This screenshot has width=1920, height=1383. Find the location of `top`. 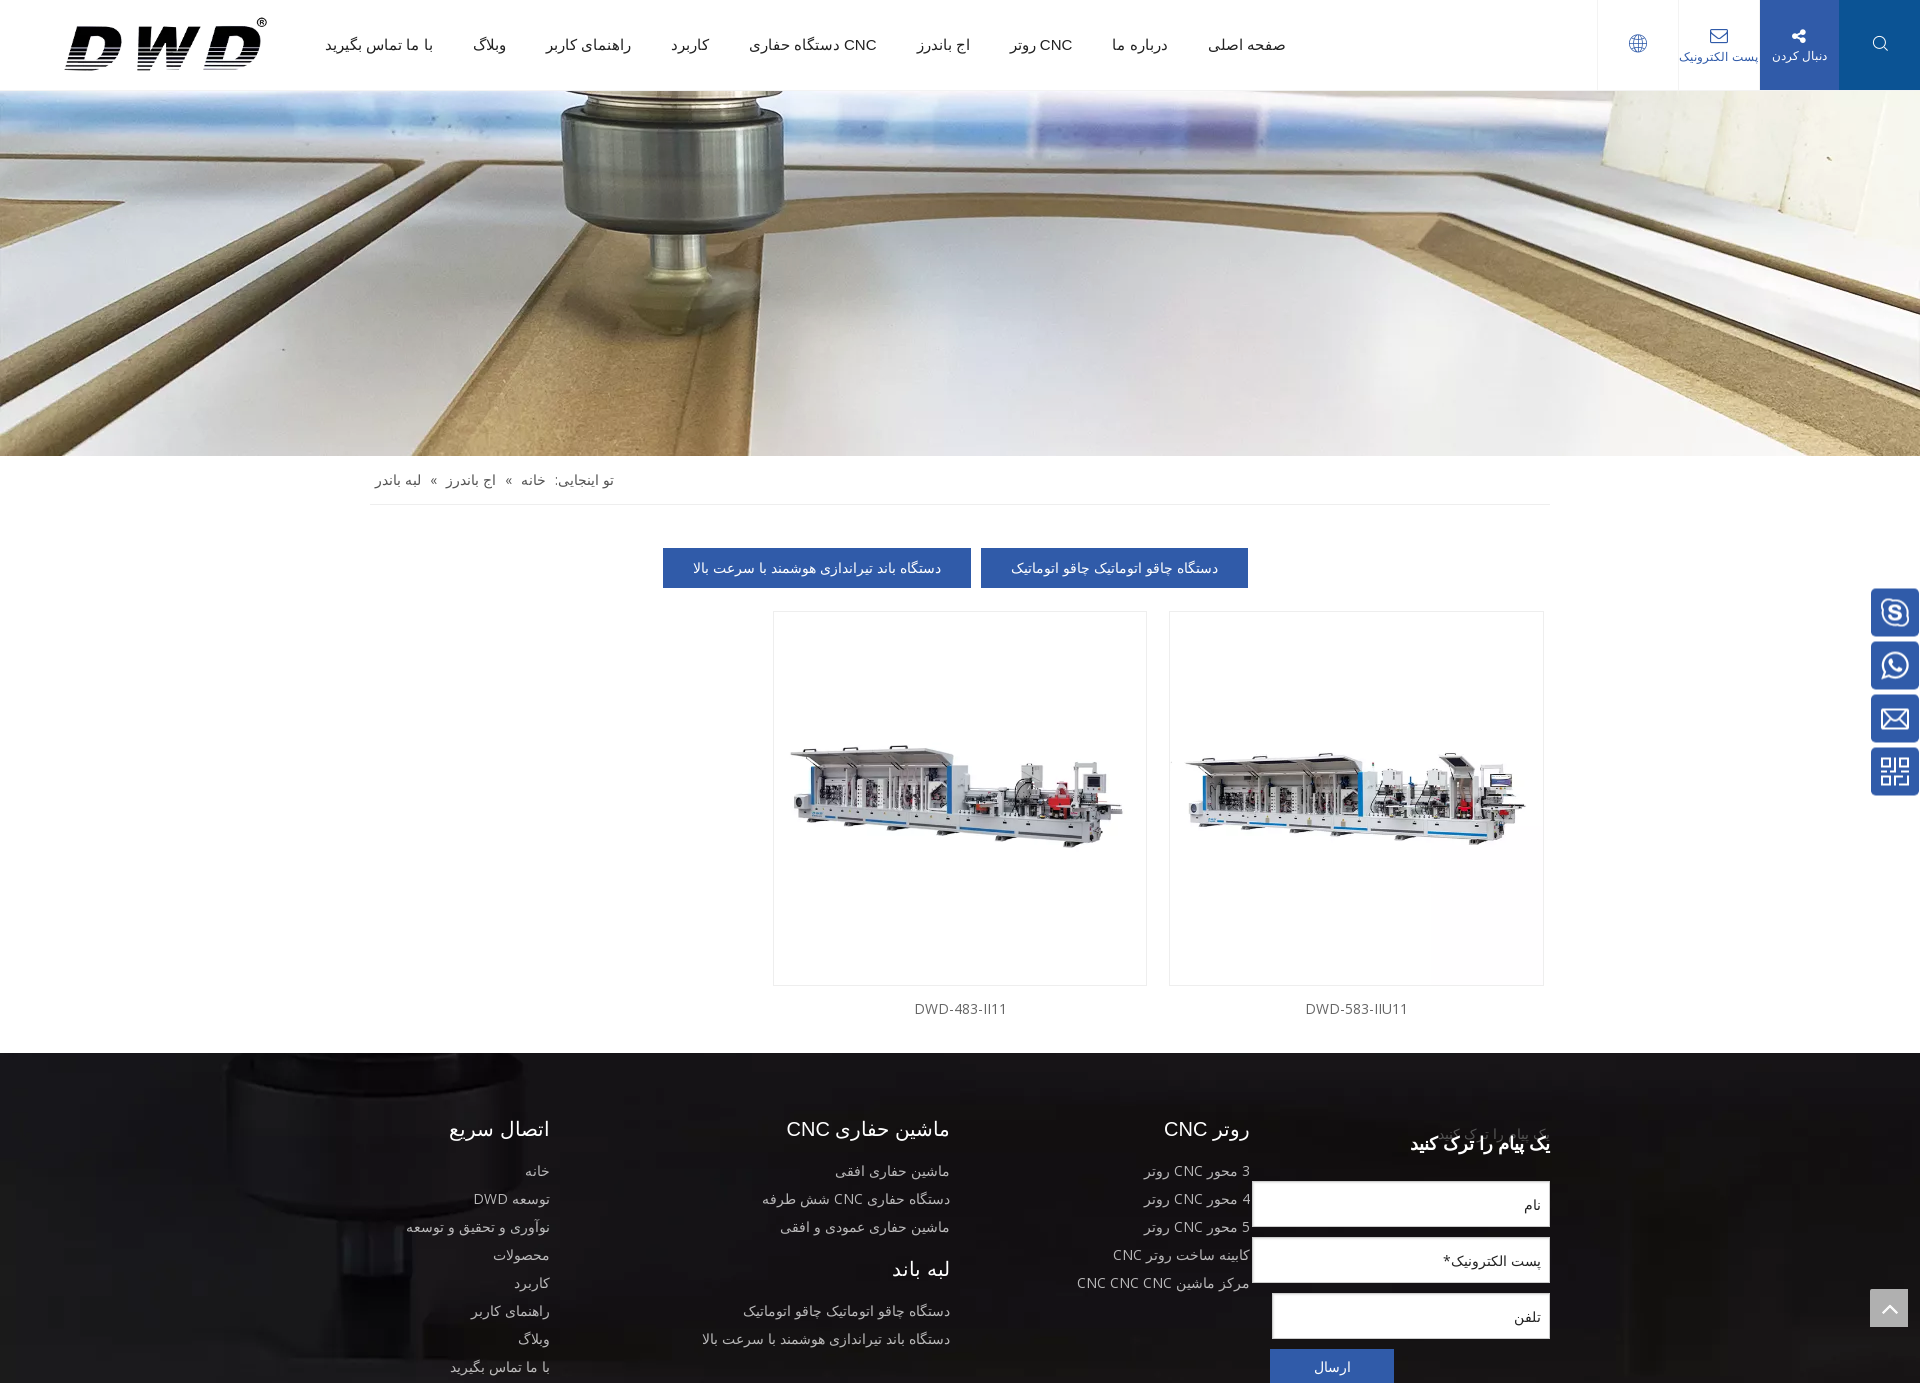

top is located at coordinates (1889, 1308).